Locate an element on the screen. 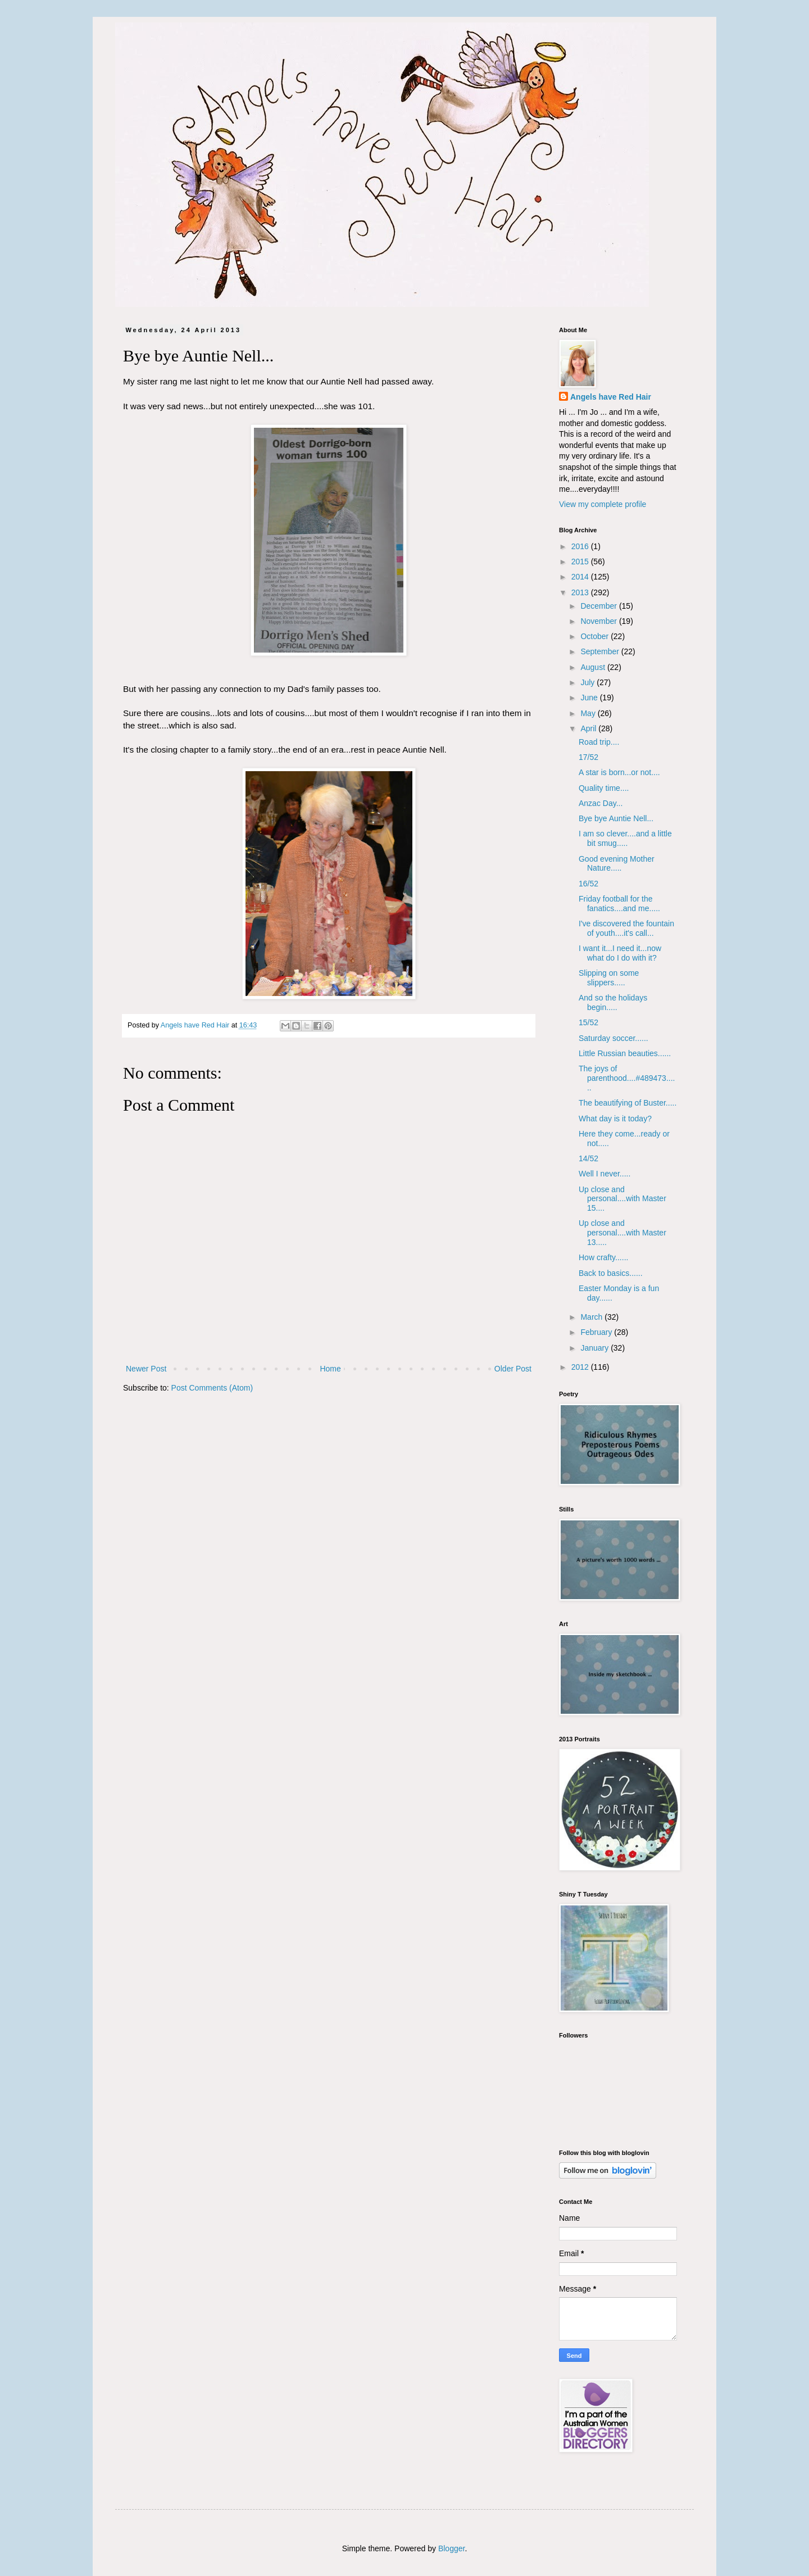  Well I never..... is located at coordinates (604, 1173).